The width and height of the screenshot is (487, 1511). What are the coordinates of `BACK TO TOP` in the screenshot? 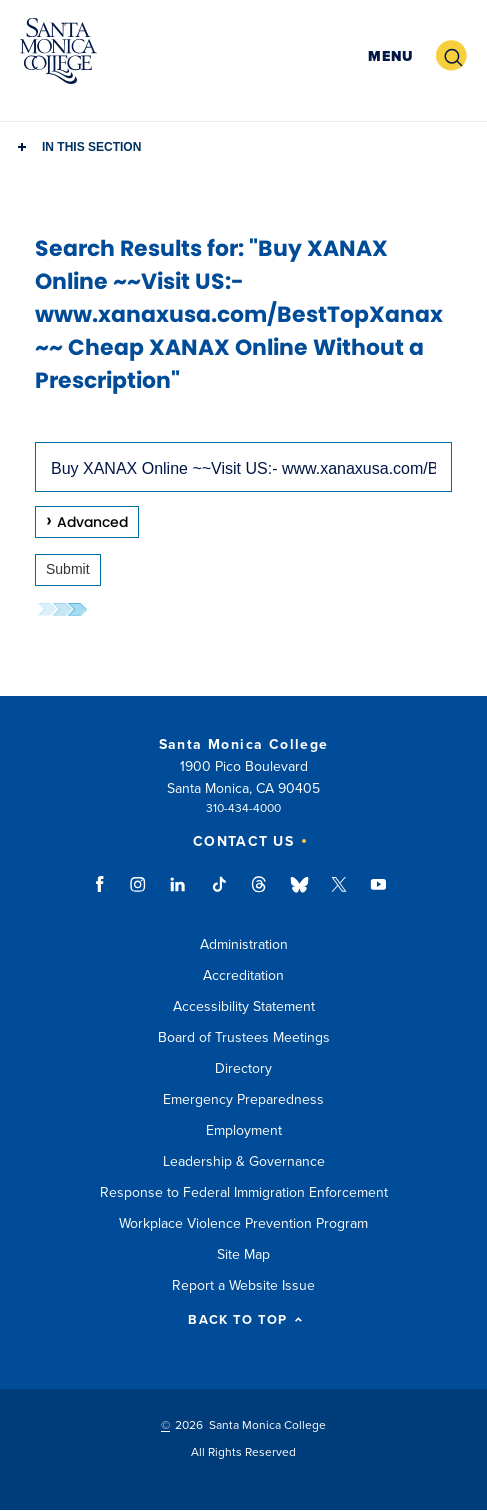 It's located at (245, 1320).